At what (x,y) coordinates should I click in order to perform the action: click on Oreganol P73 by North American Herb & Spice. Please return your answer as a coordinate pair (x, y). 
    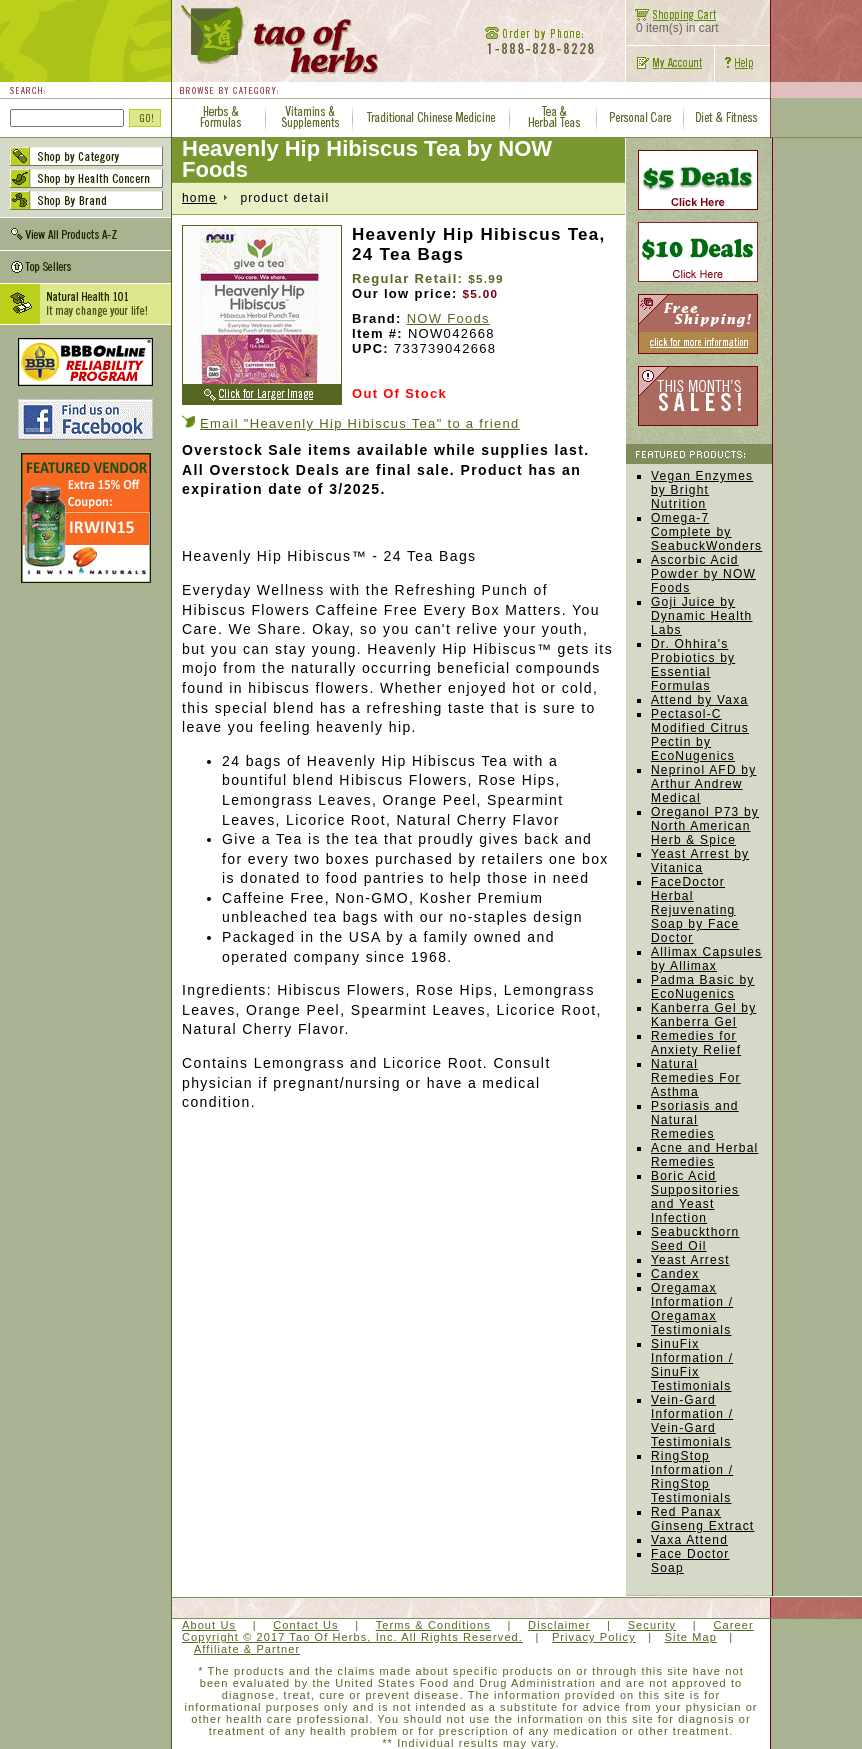
    Looking at the image, I should click on (705, 826).